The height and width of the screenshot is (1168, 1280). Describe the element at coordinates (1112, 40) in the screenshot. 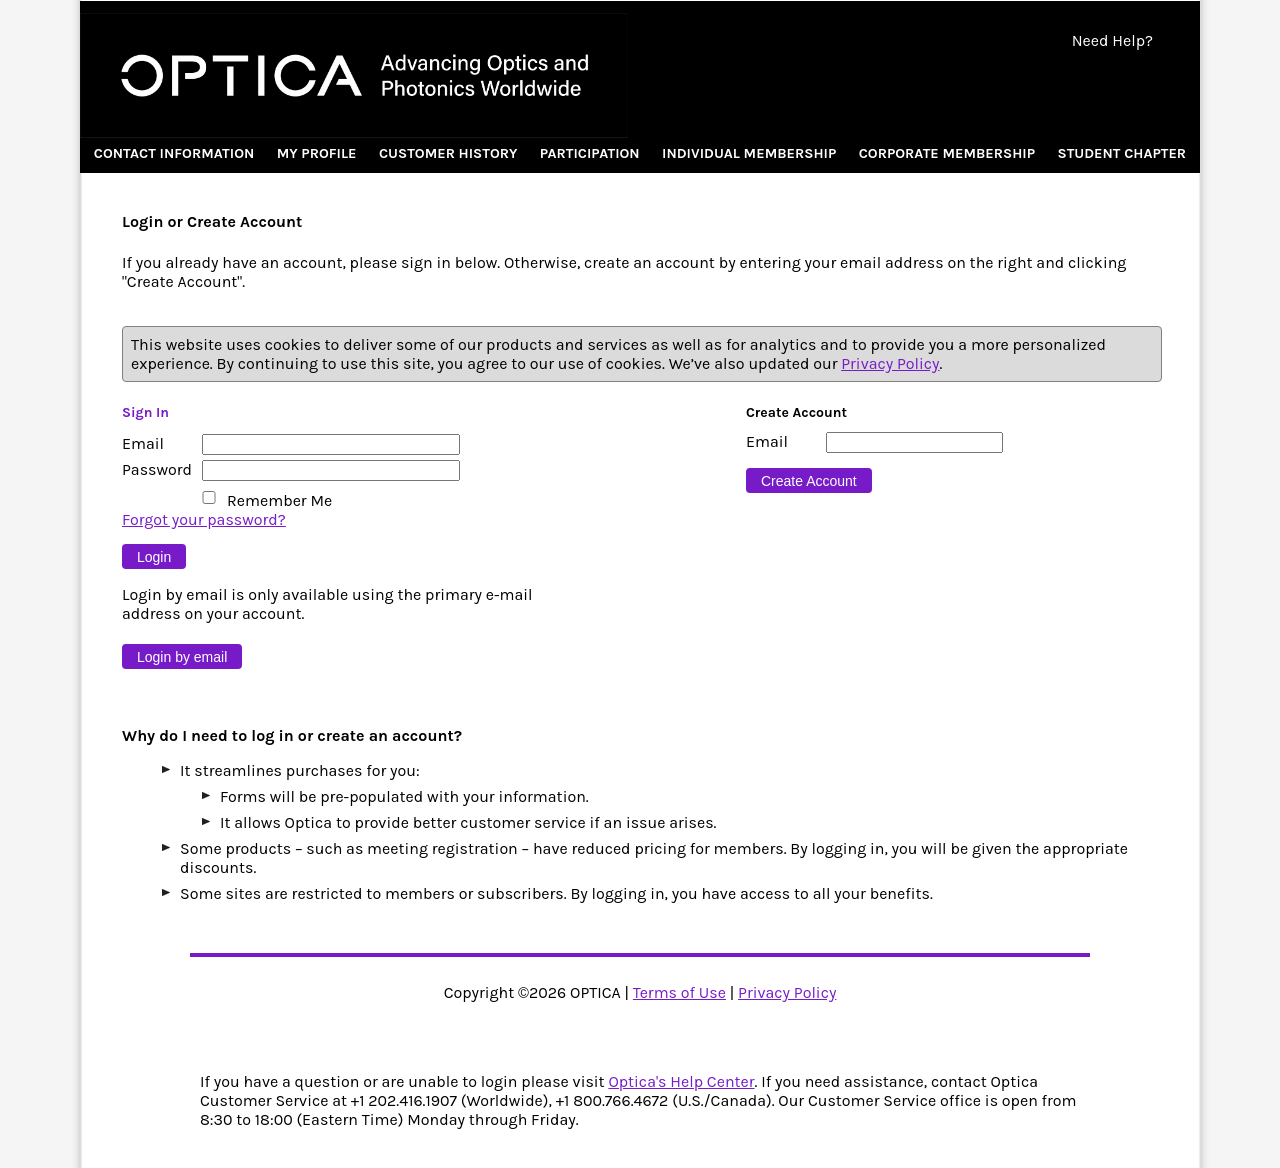

I see `Need Help?` at that location.